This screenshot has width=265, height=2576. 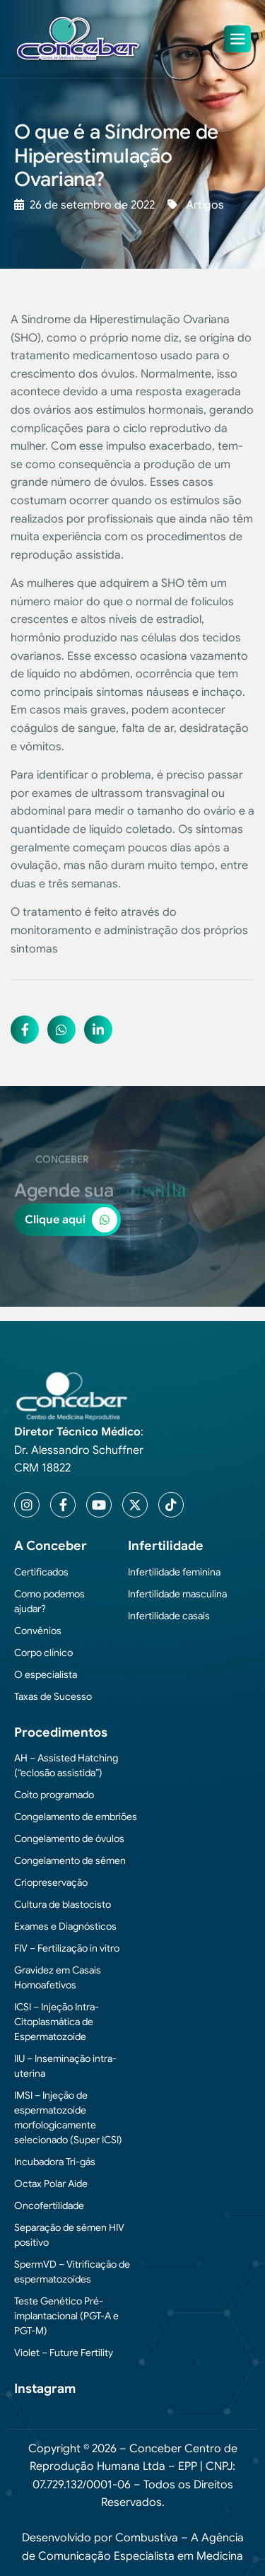 What do you see at coordinates (69, 1838) in the screenshot?
I see `Congelamento de óvulos` at bounding box center [69, 1838].